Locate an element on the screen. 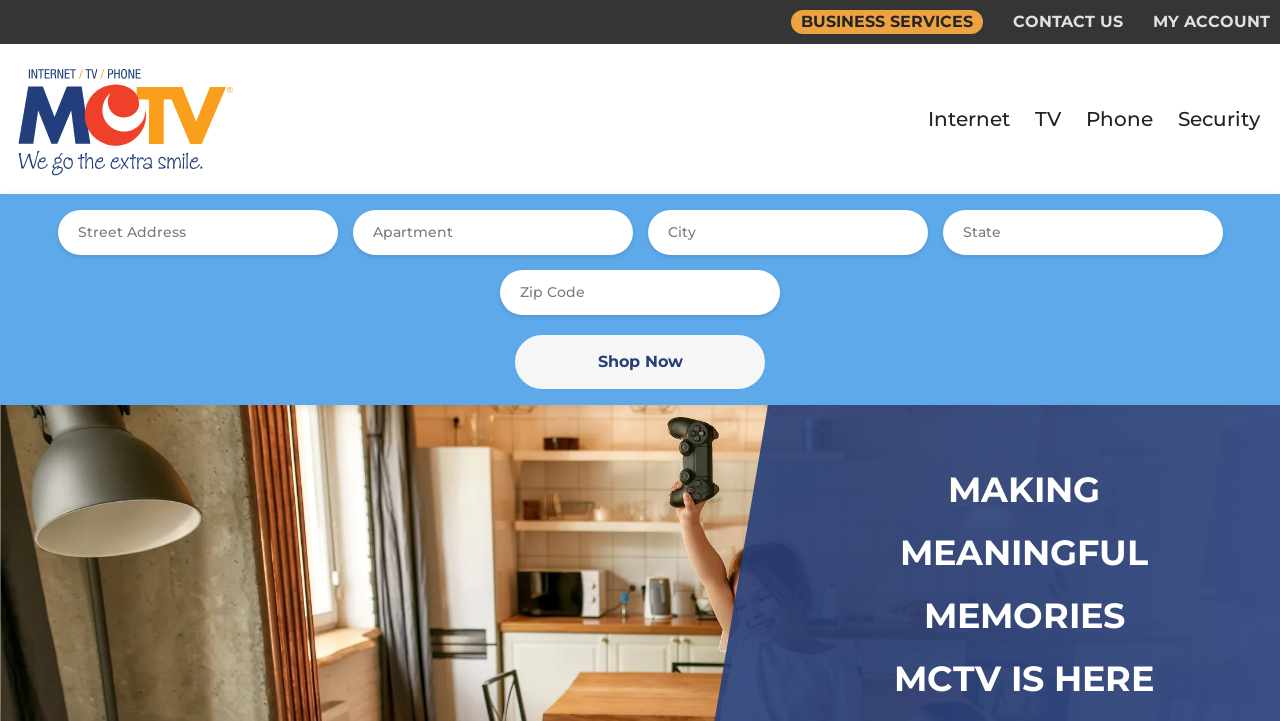 The height and width of the screenshot is (721, 1280). BUSINESS SERVICES is located at coordinates (887, 21).